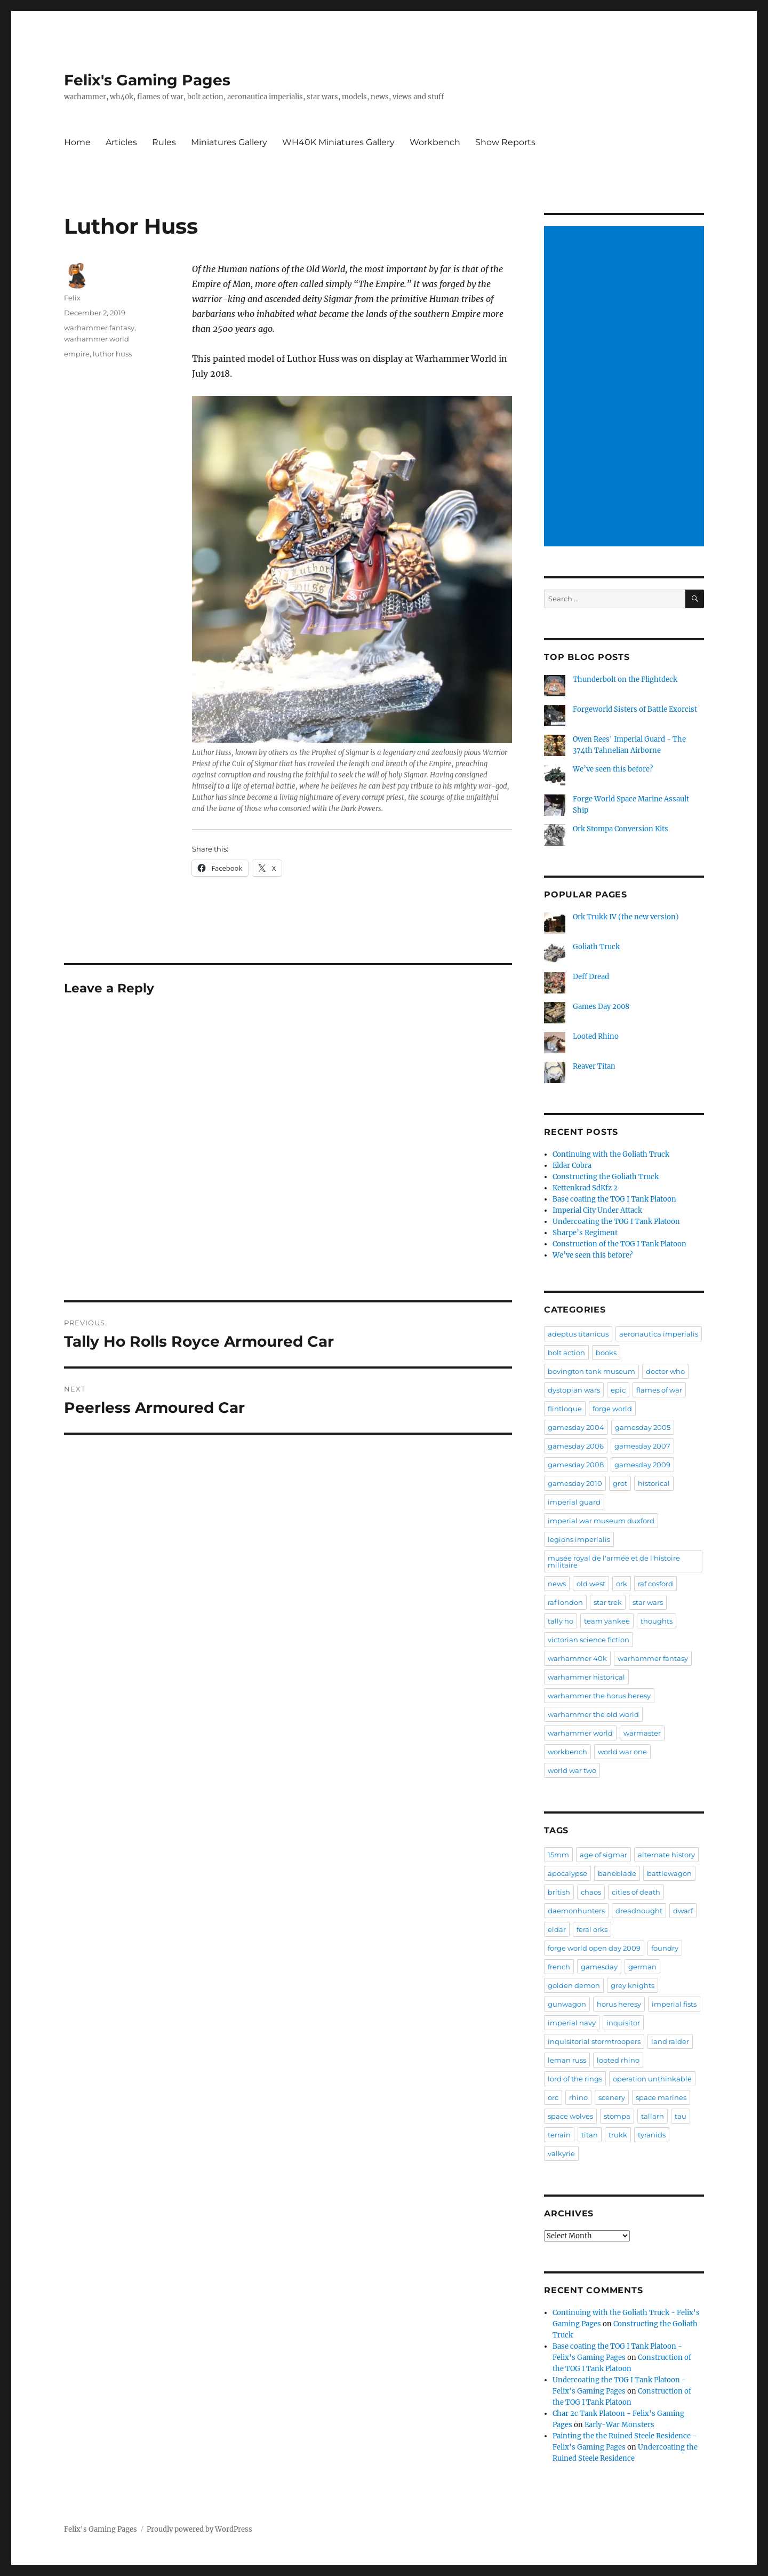 The height and width of the screenshot is (2576, 768). I want to click on tally ho, so click(560, 1621).